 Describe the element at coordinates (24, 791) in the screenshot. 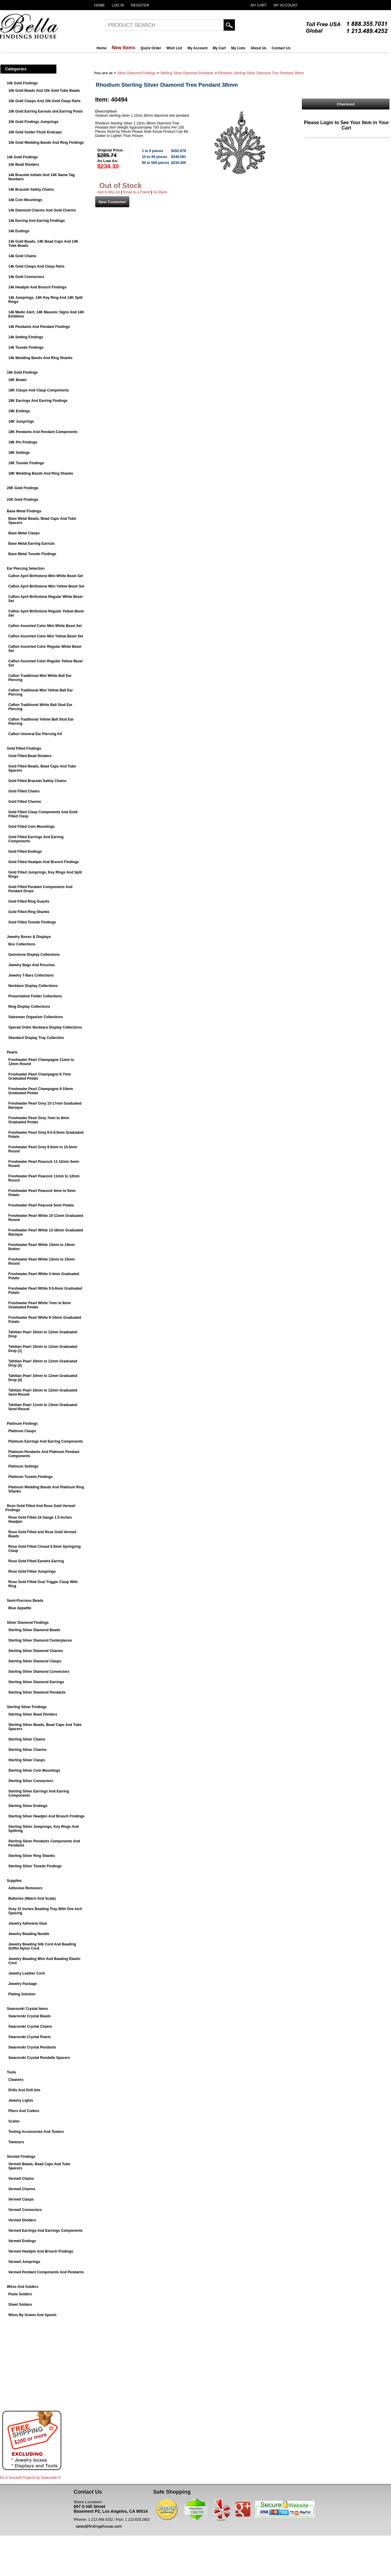

I see `Gold Filled Chains` at that location.